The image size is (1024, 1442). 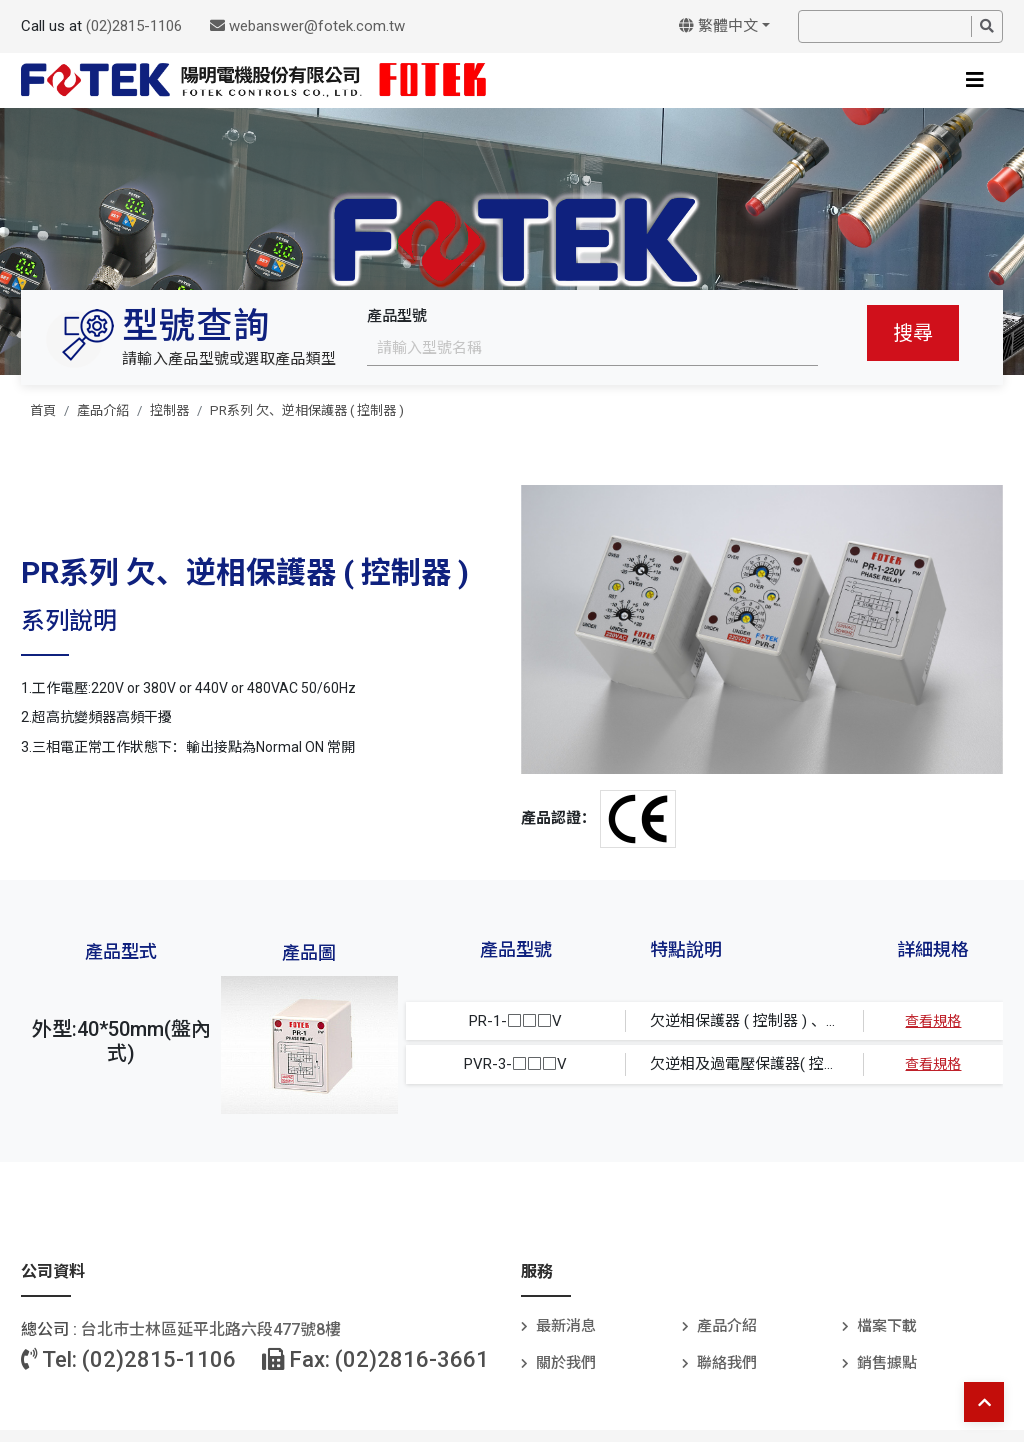 What do you see at coordinates (727, 1363) in the screenshot?
I see `聯絡我們` at bounding box center [727, 1363].